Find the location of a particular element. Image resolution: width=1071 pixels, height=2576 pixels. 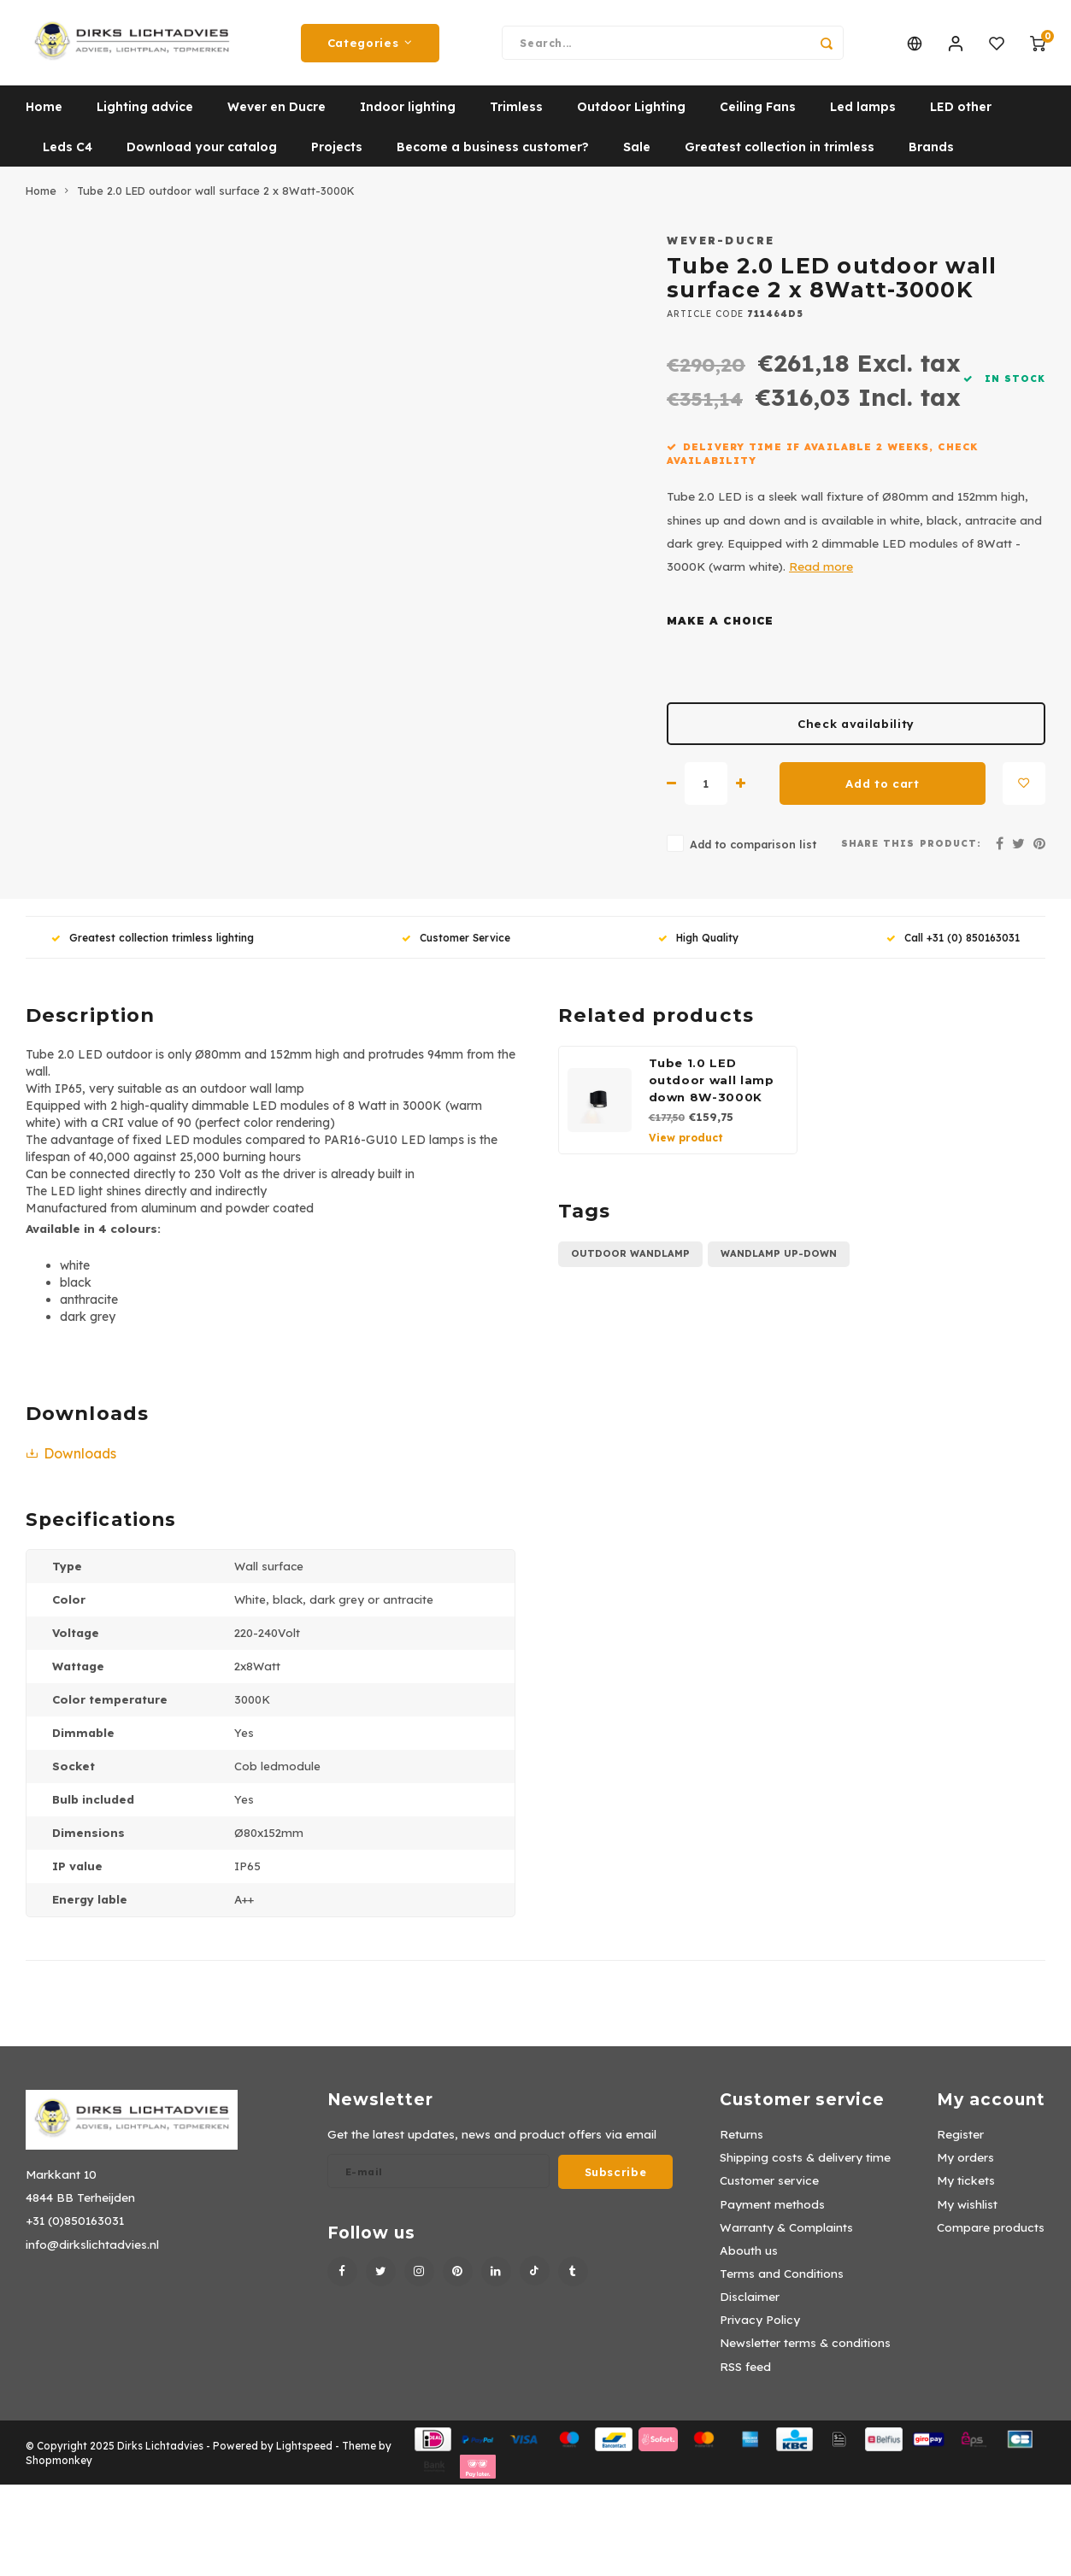

Newsletter terms & conditions is located at coordinates (805, 2351).